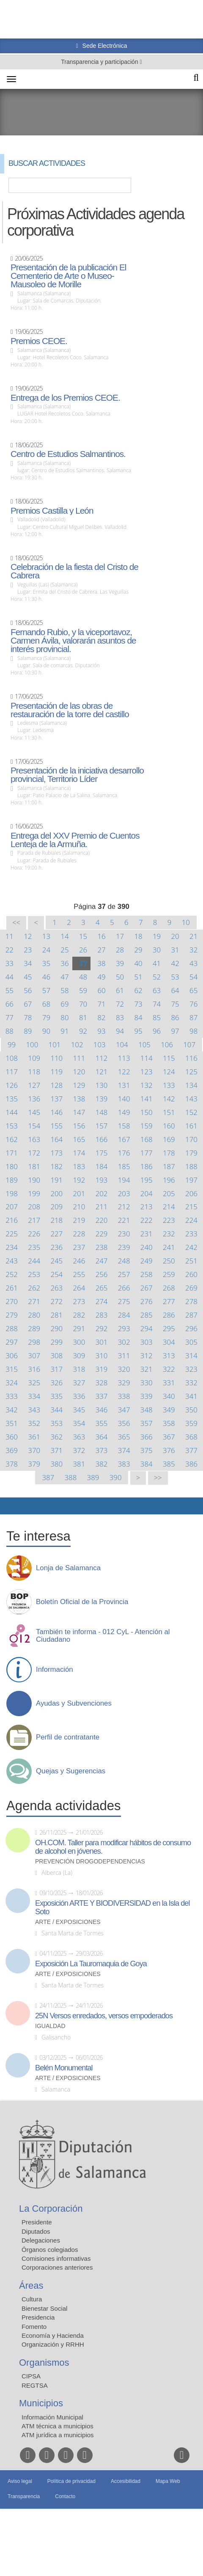 The image size is (203, 2576). I want to click on >>, so click(158, 1478).